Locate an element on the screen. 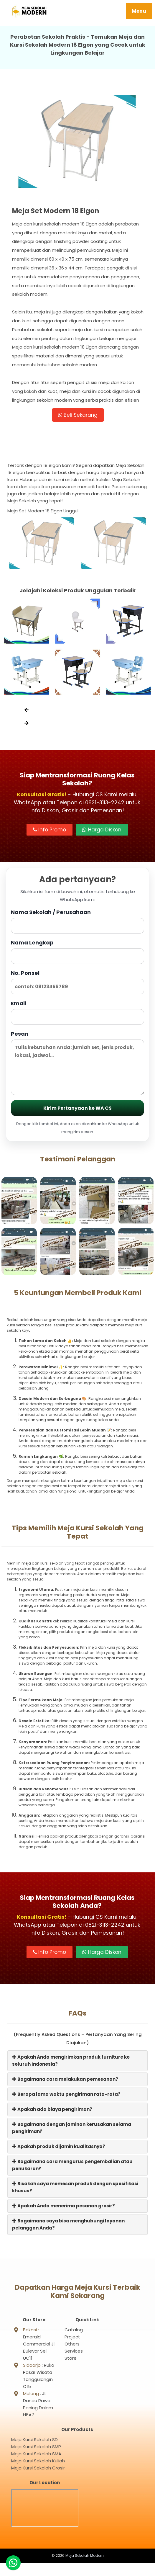  Email is located at coordinates (77, 1014).